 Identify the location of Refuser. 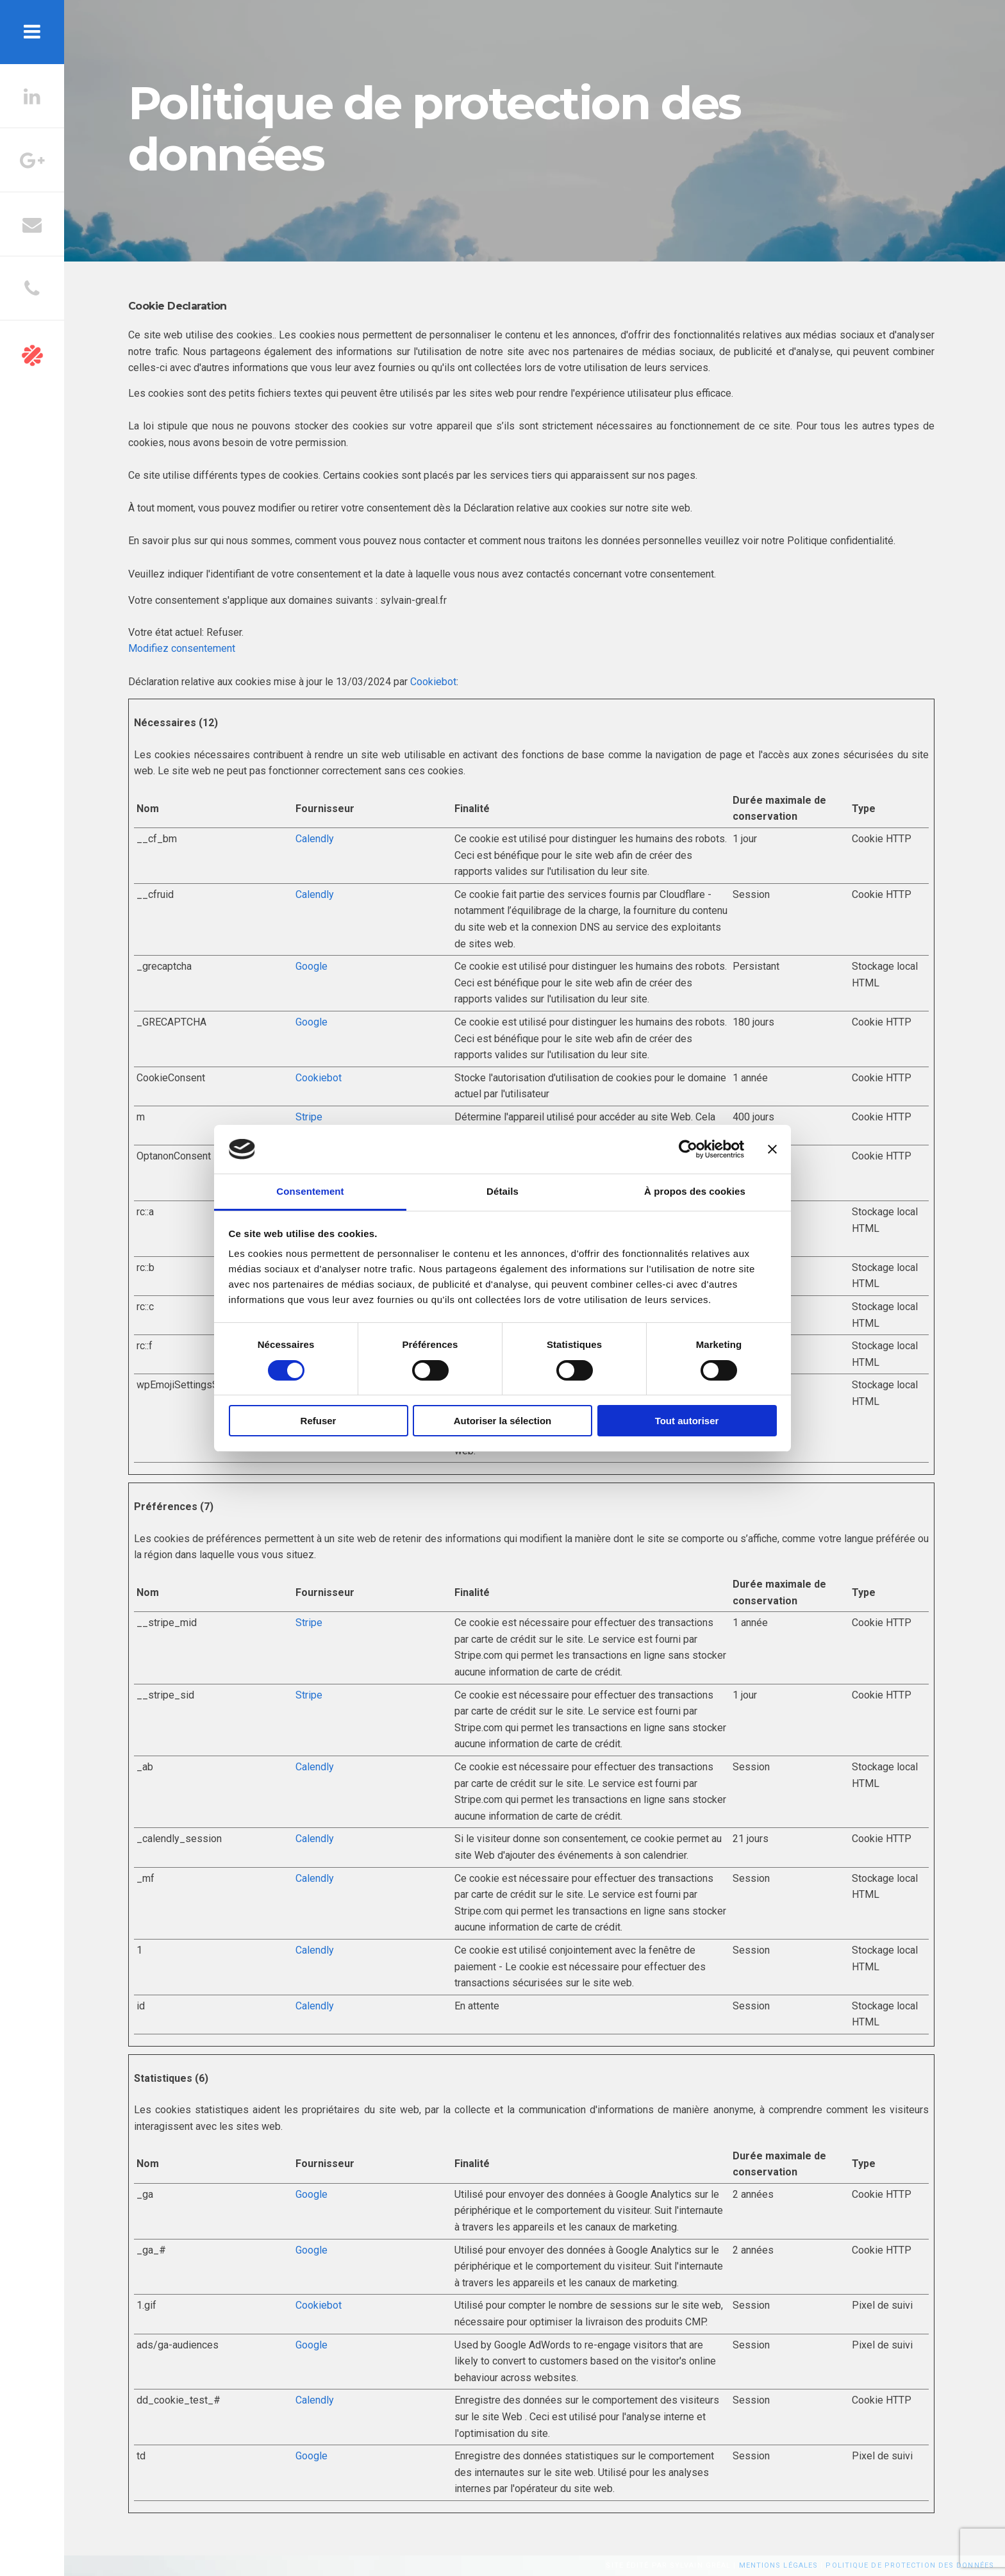
(318, 1420).